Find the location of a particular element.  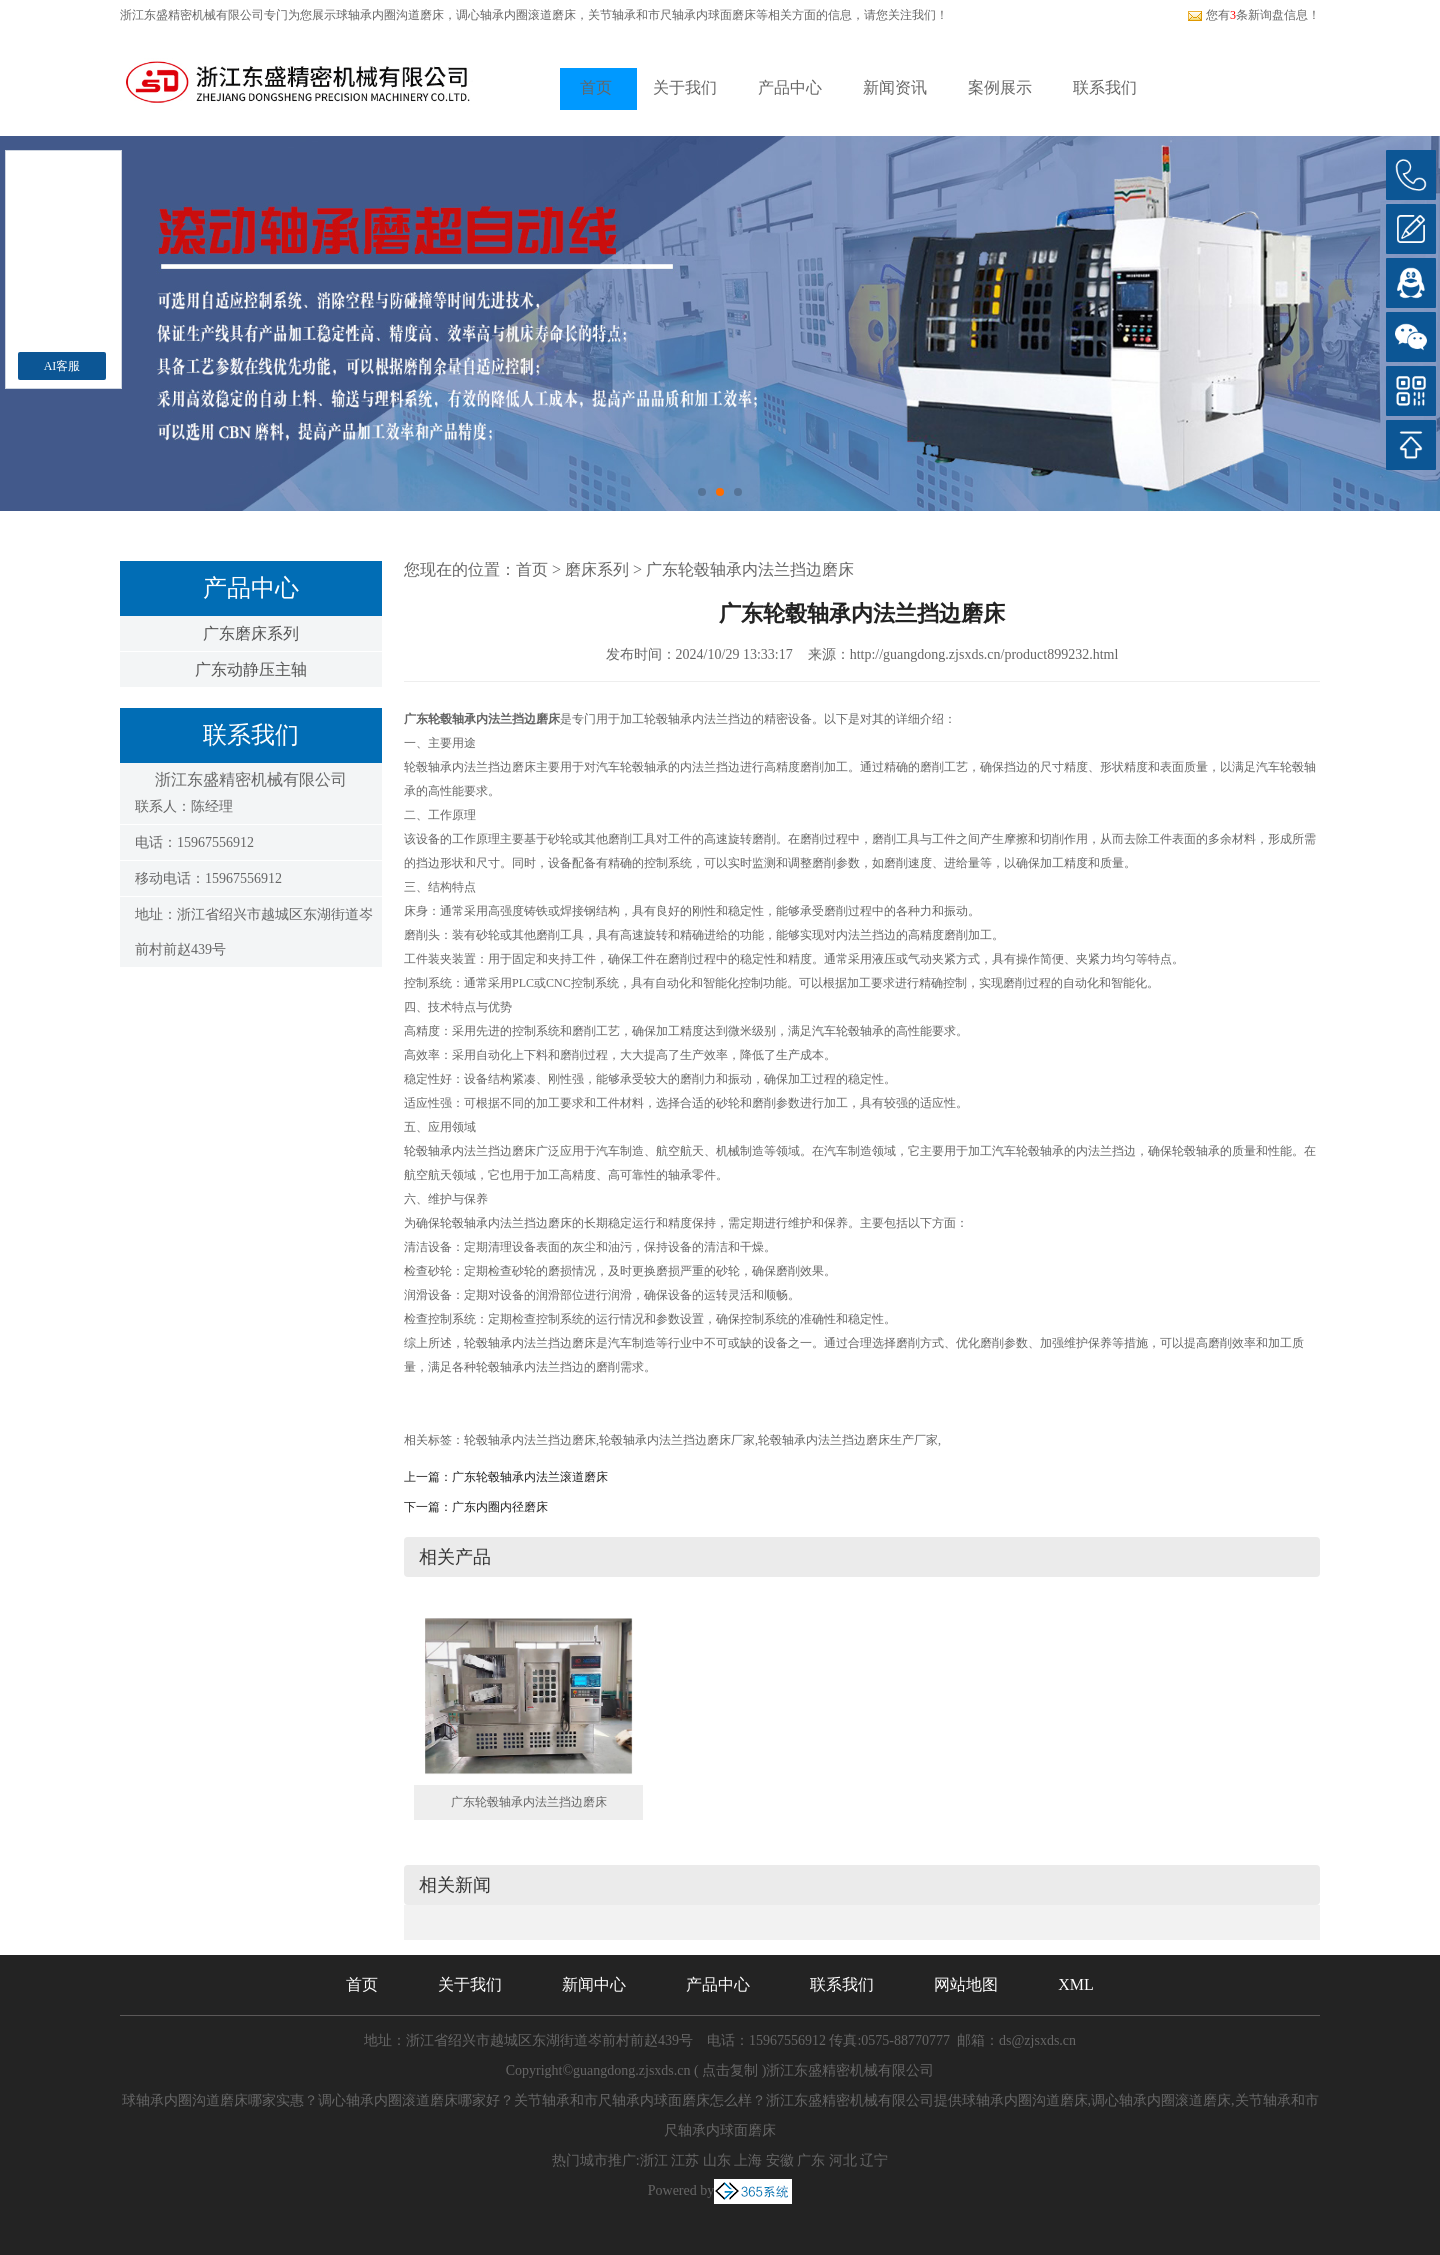

点击复制 is located at coordinates (730, 2070).